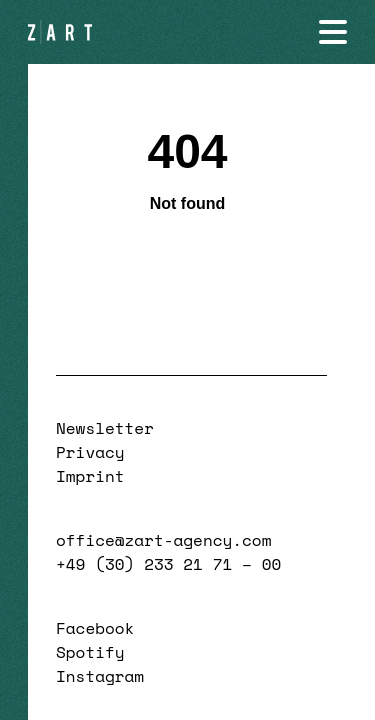 This screenshot has width=375, height=720. What do you see at coordinates (163, 540) in the screenshot?
I see `office@zart-agency.com` at bounding box center [163, 540].